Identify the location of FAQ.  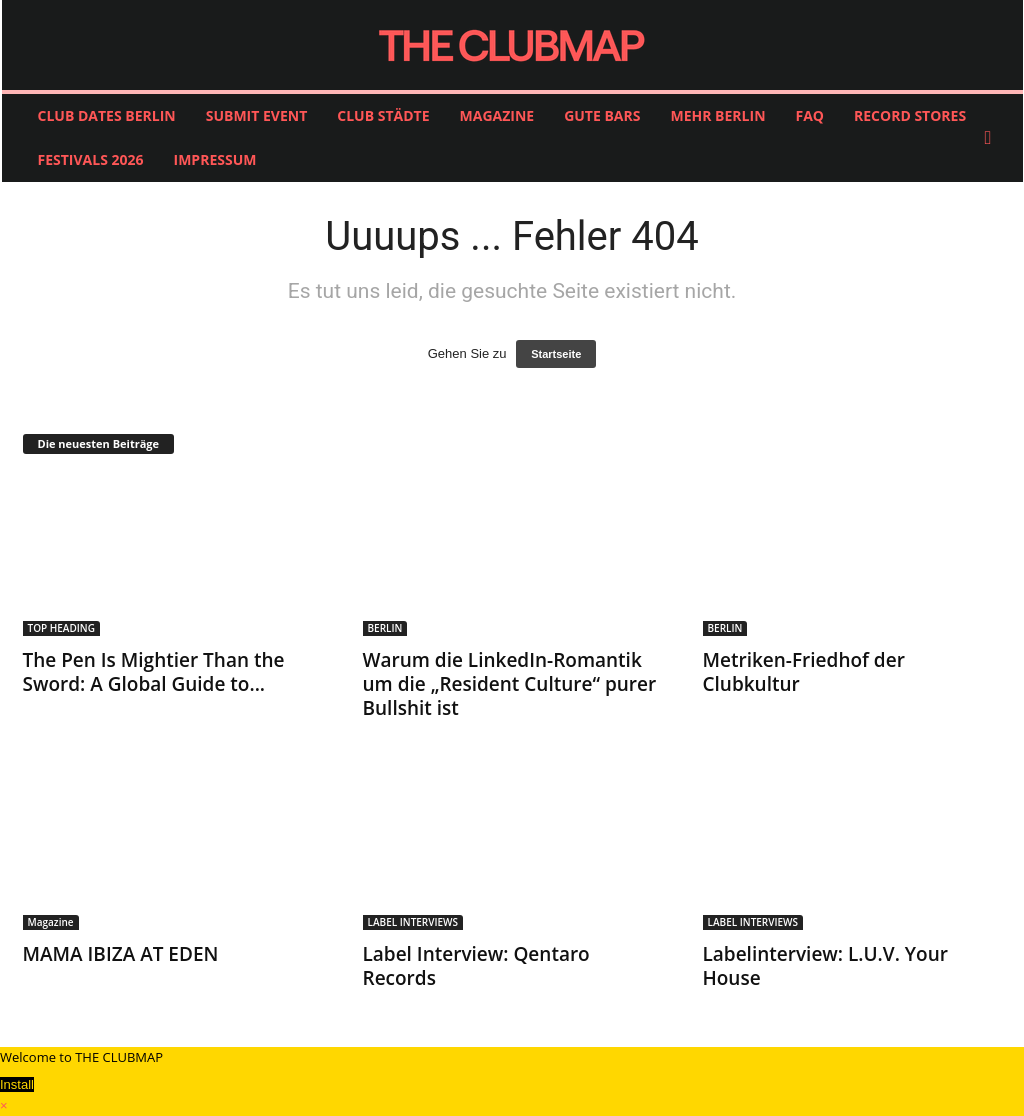
(810, 115).